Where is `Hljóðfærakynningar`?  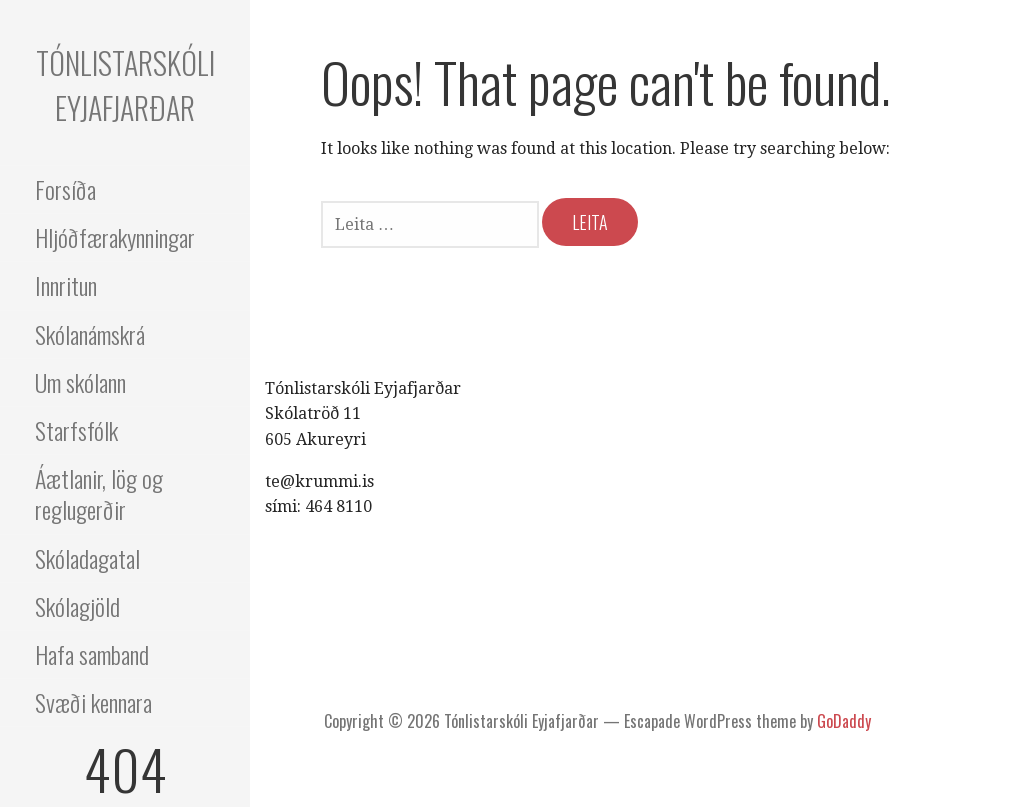
Hljóðfærakynningar is located at coordinates (115, 237).